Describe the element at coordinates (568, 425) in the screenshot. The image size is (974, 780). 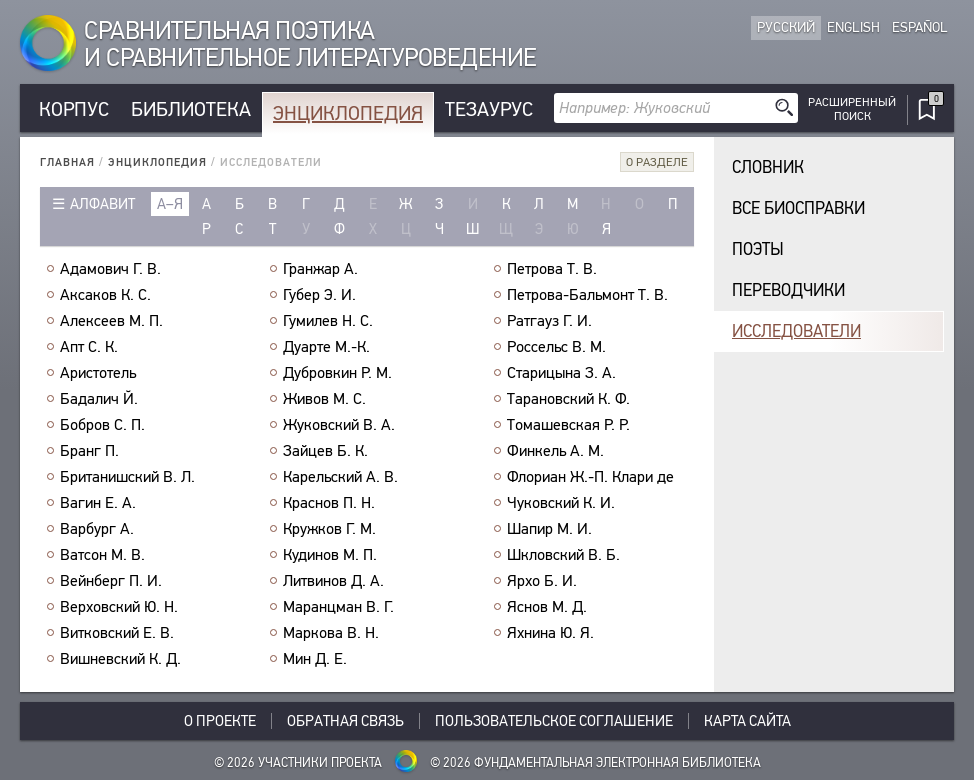
I see `Томашевская Р. Р.` at that location.